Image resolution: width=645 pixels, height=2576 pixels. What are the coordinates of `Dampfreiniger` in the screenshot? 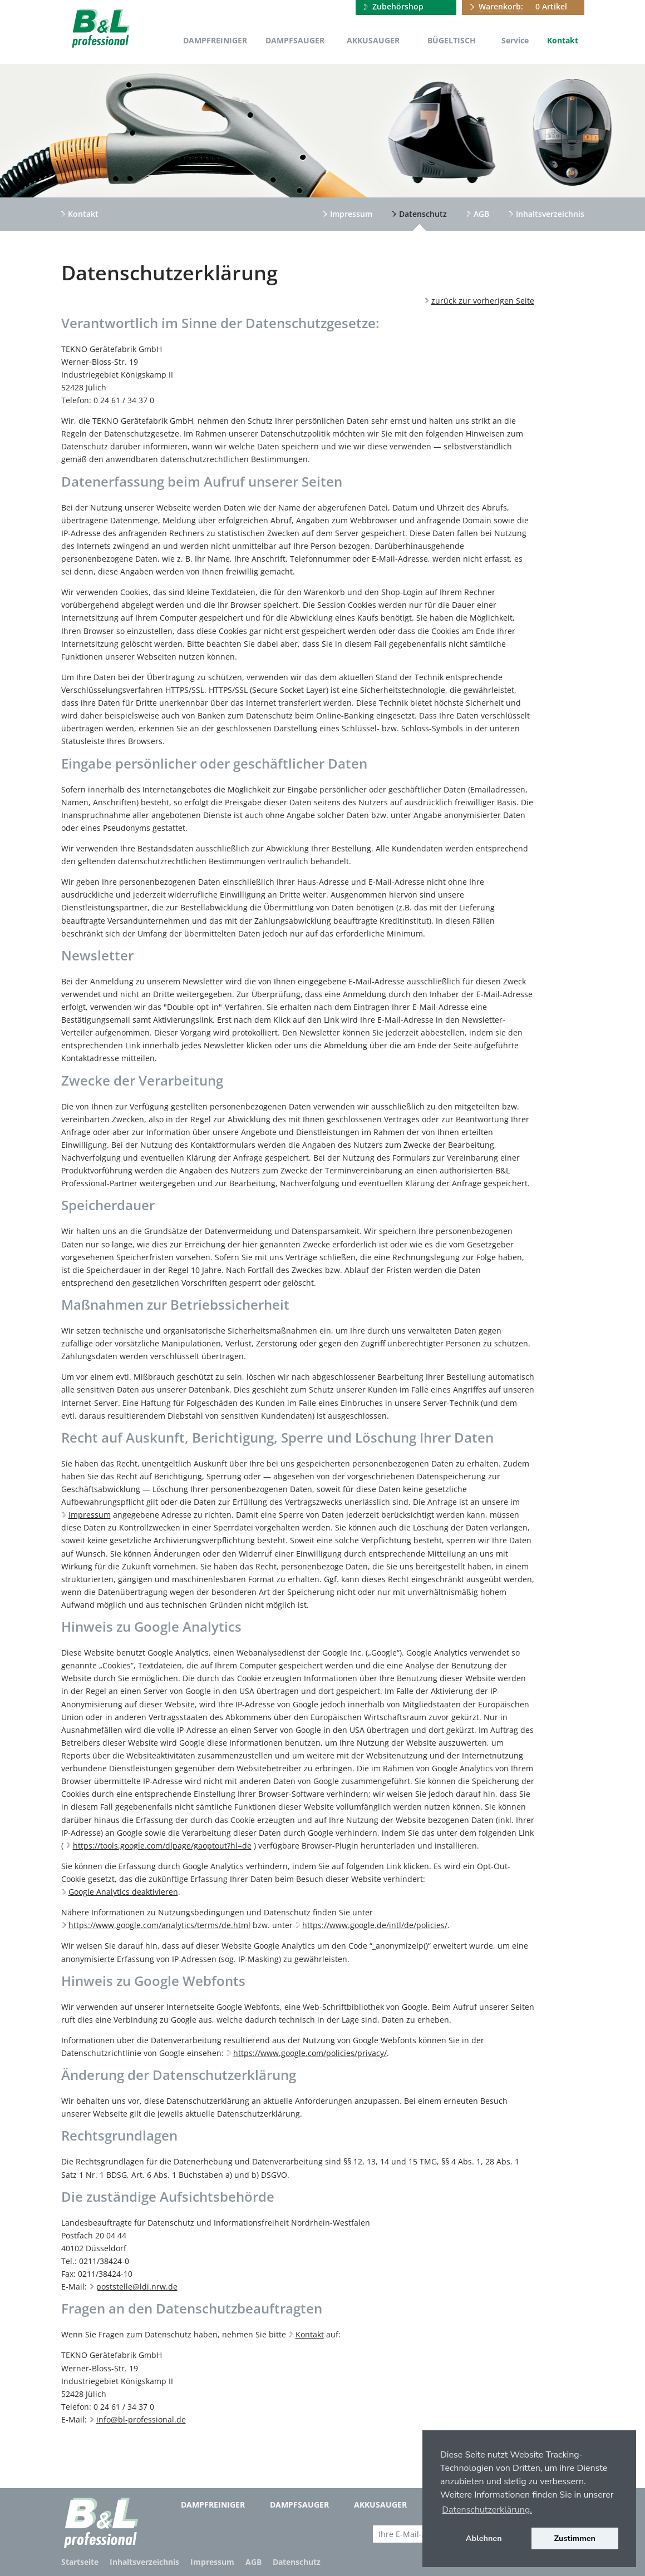 It's located at (215, 40).